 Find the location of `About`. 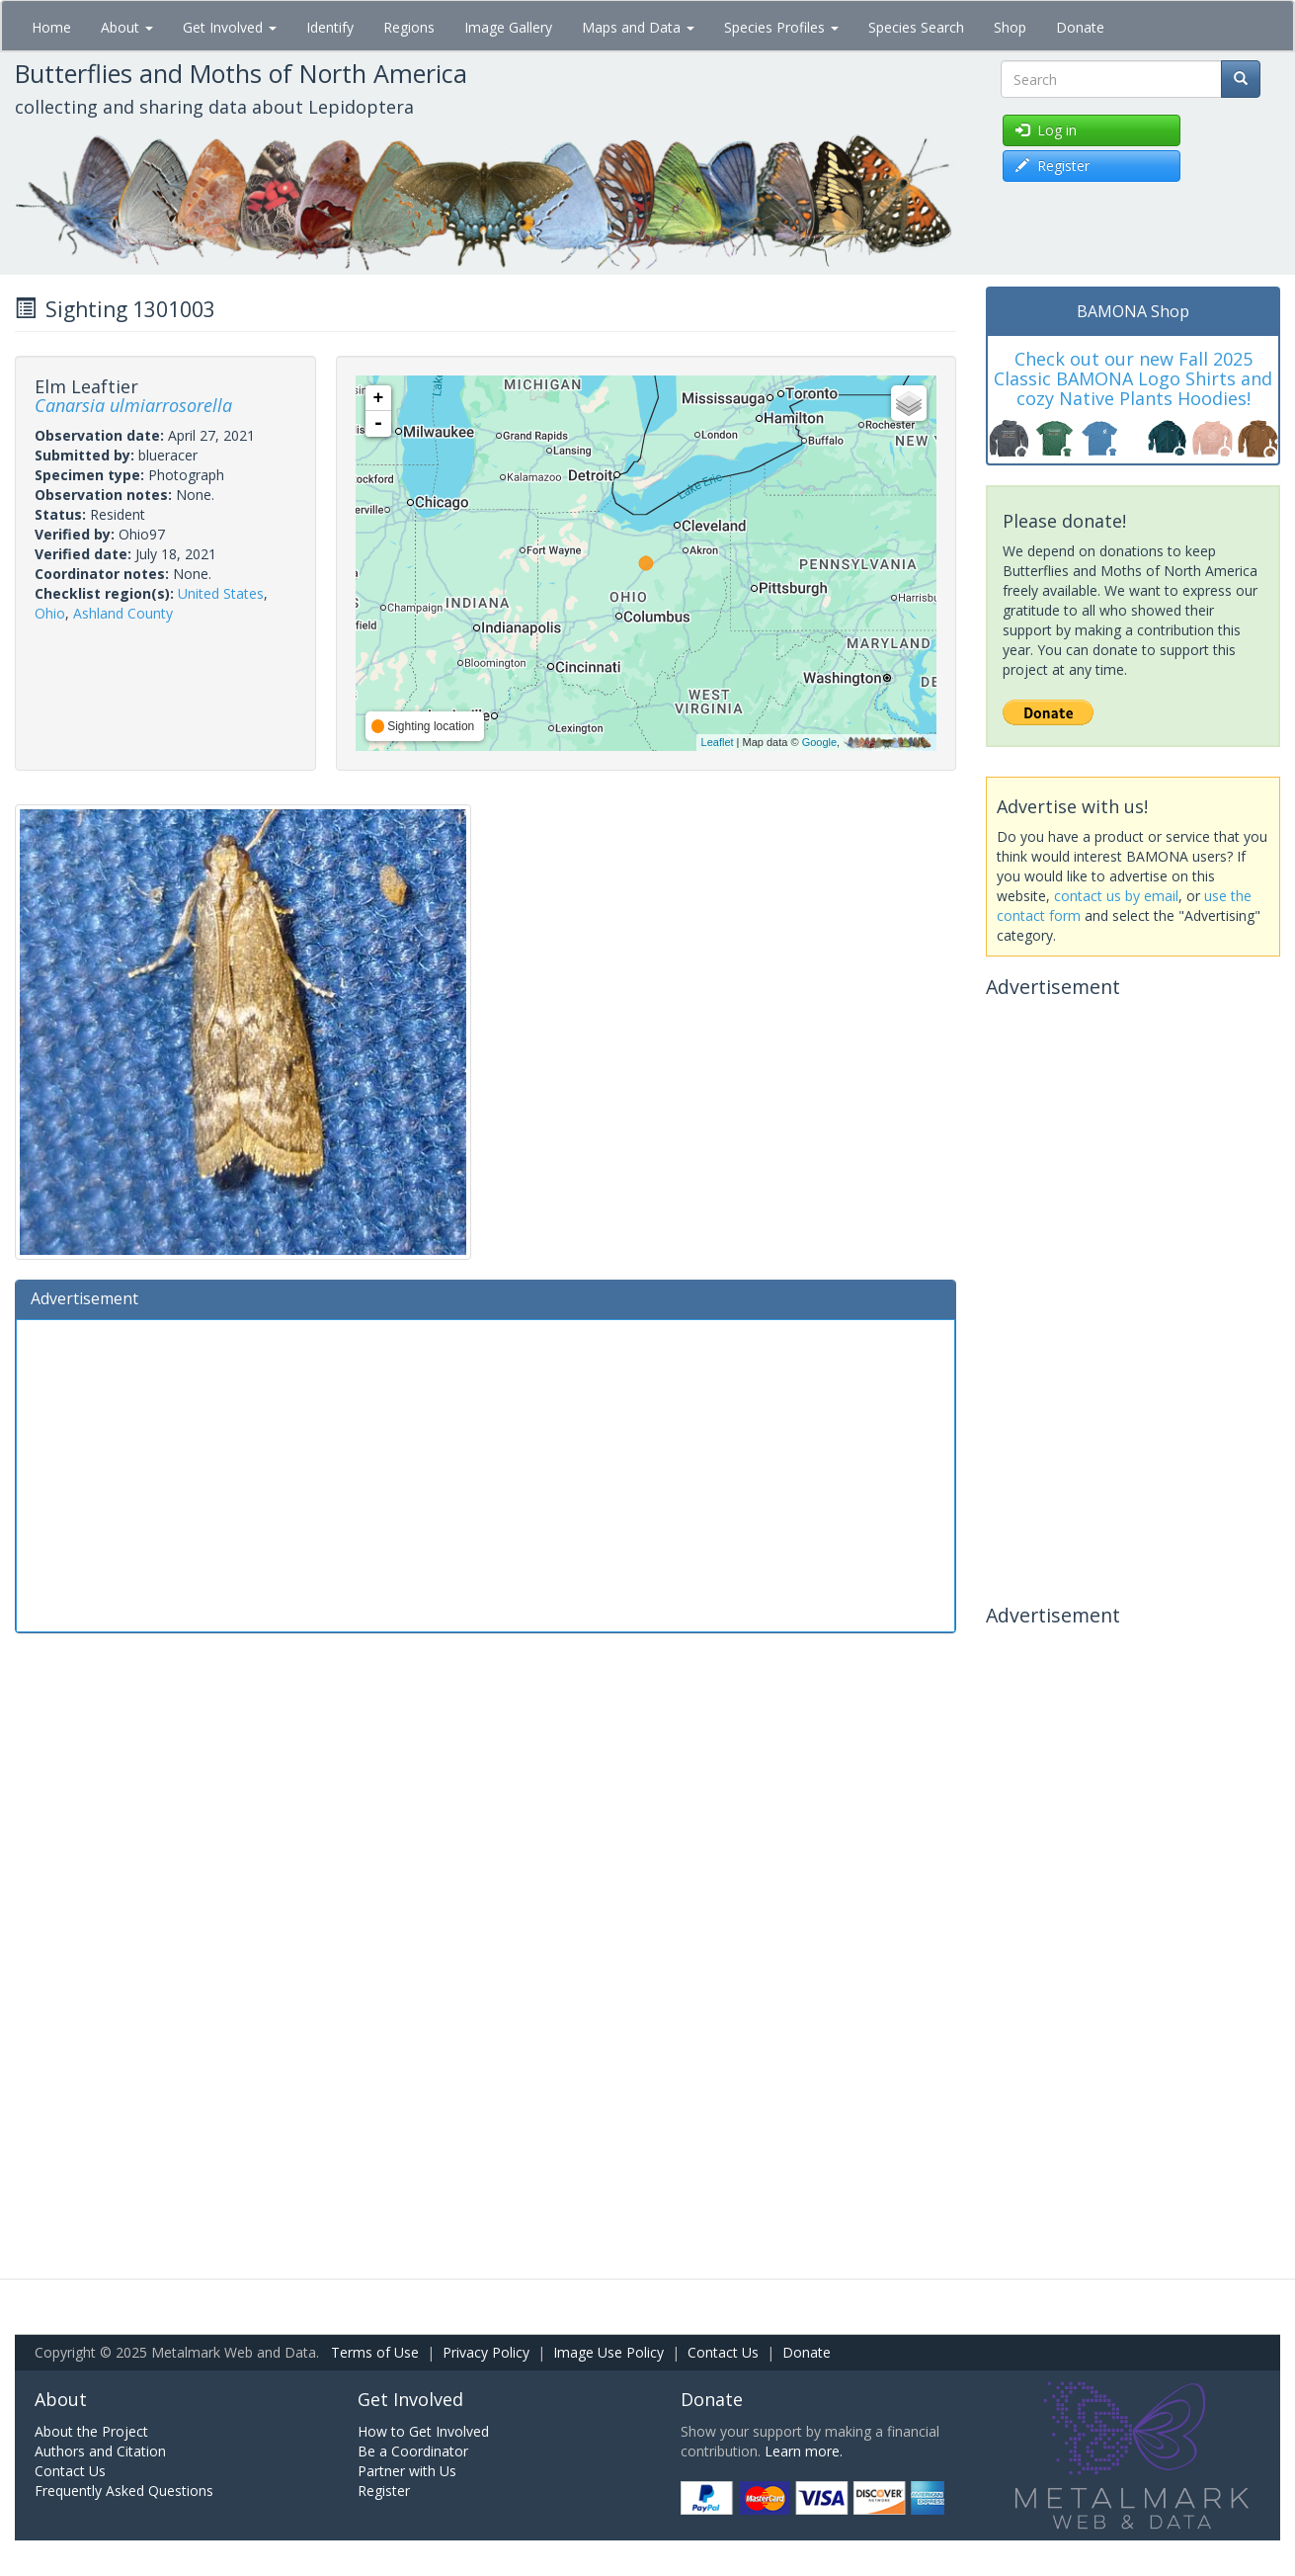

About is located at coordinates (127, 27).